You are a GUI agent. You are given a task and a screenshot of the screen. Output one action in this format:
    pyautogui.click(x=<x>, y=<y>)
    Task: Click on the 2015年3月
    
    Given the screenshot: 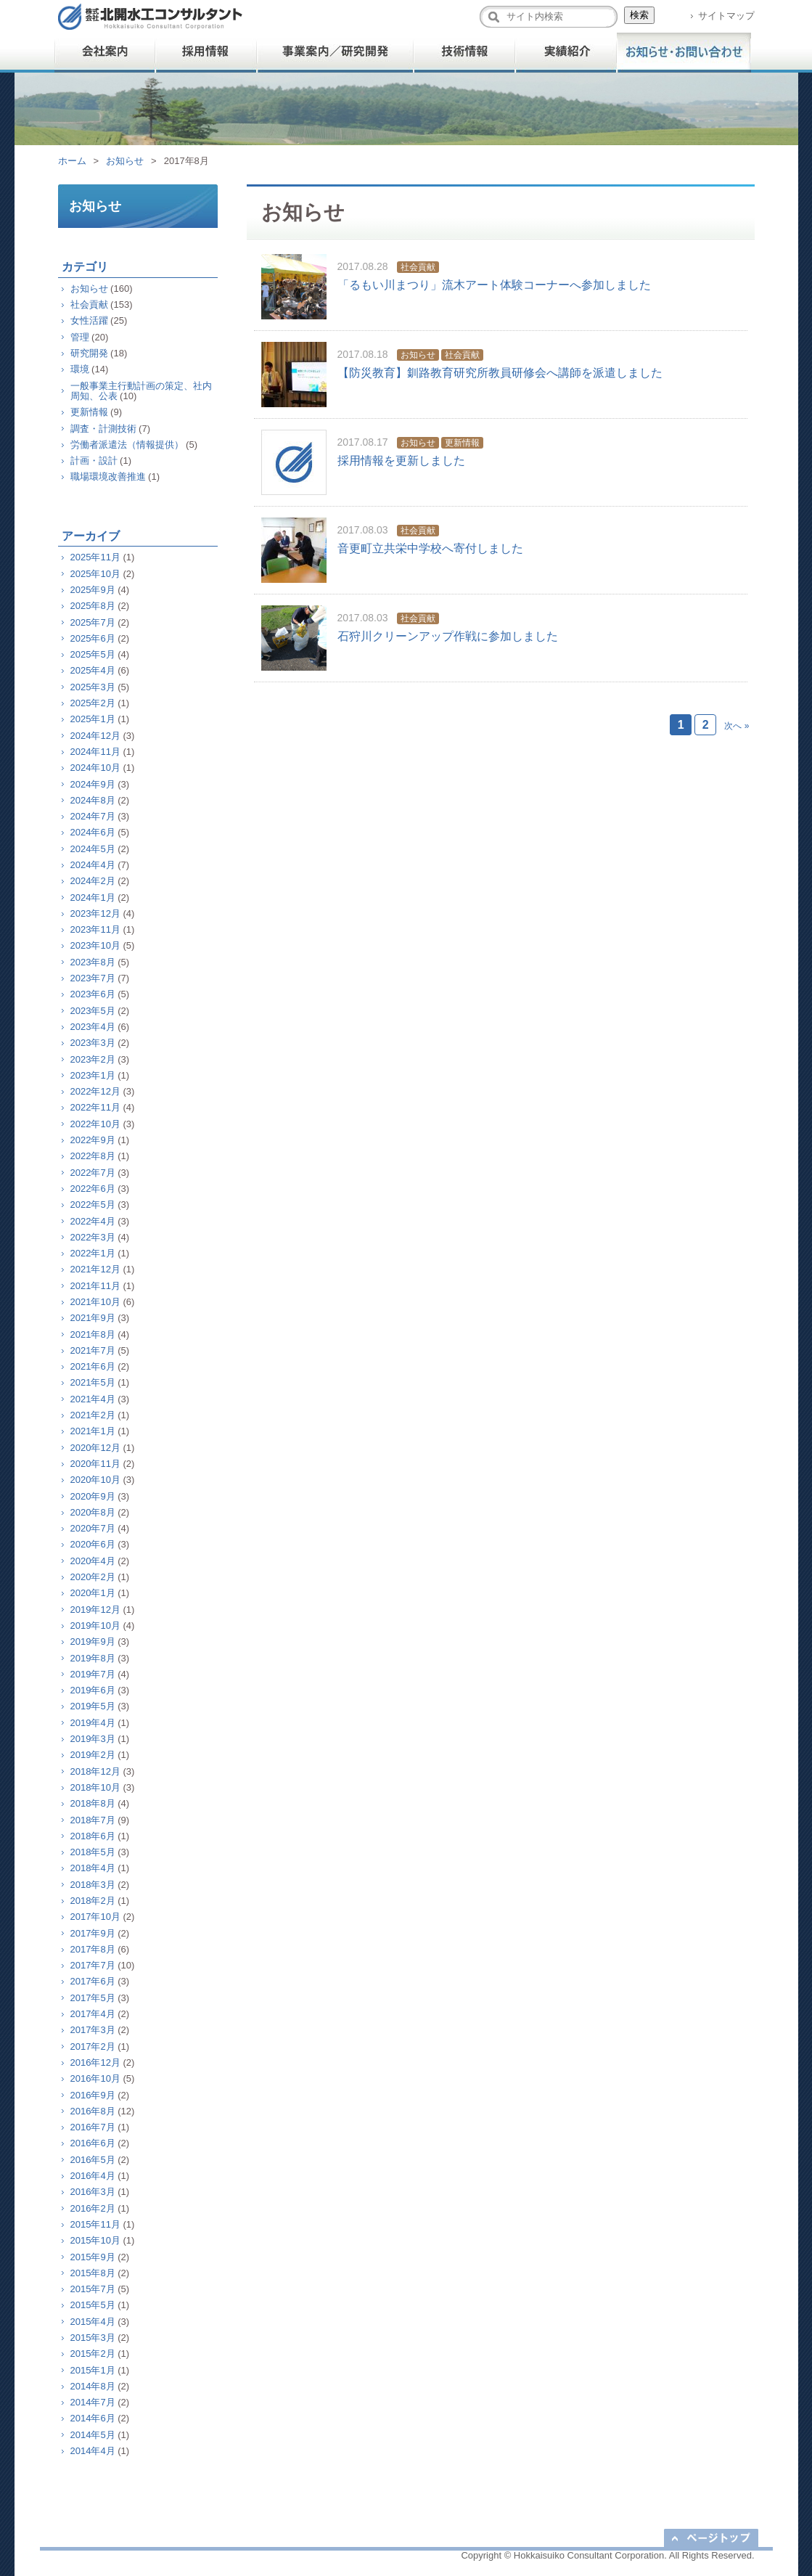 What is the action you would take?
    pyautogui.click(x=92, y=2337)
    